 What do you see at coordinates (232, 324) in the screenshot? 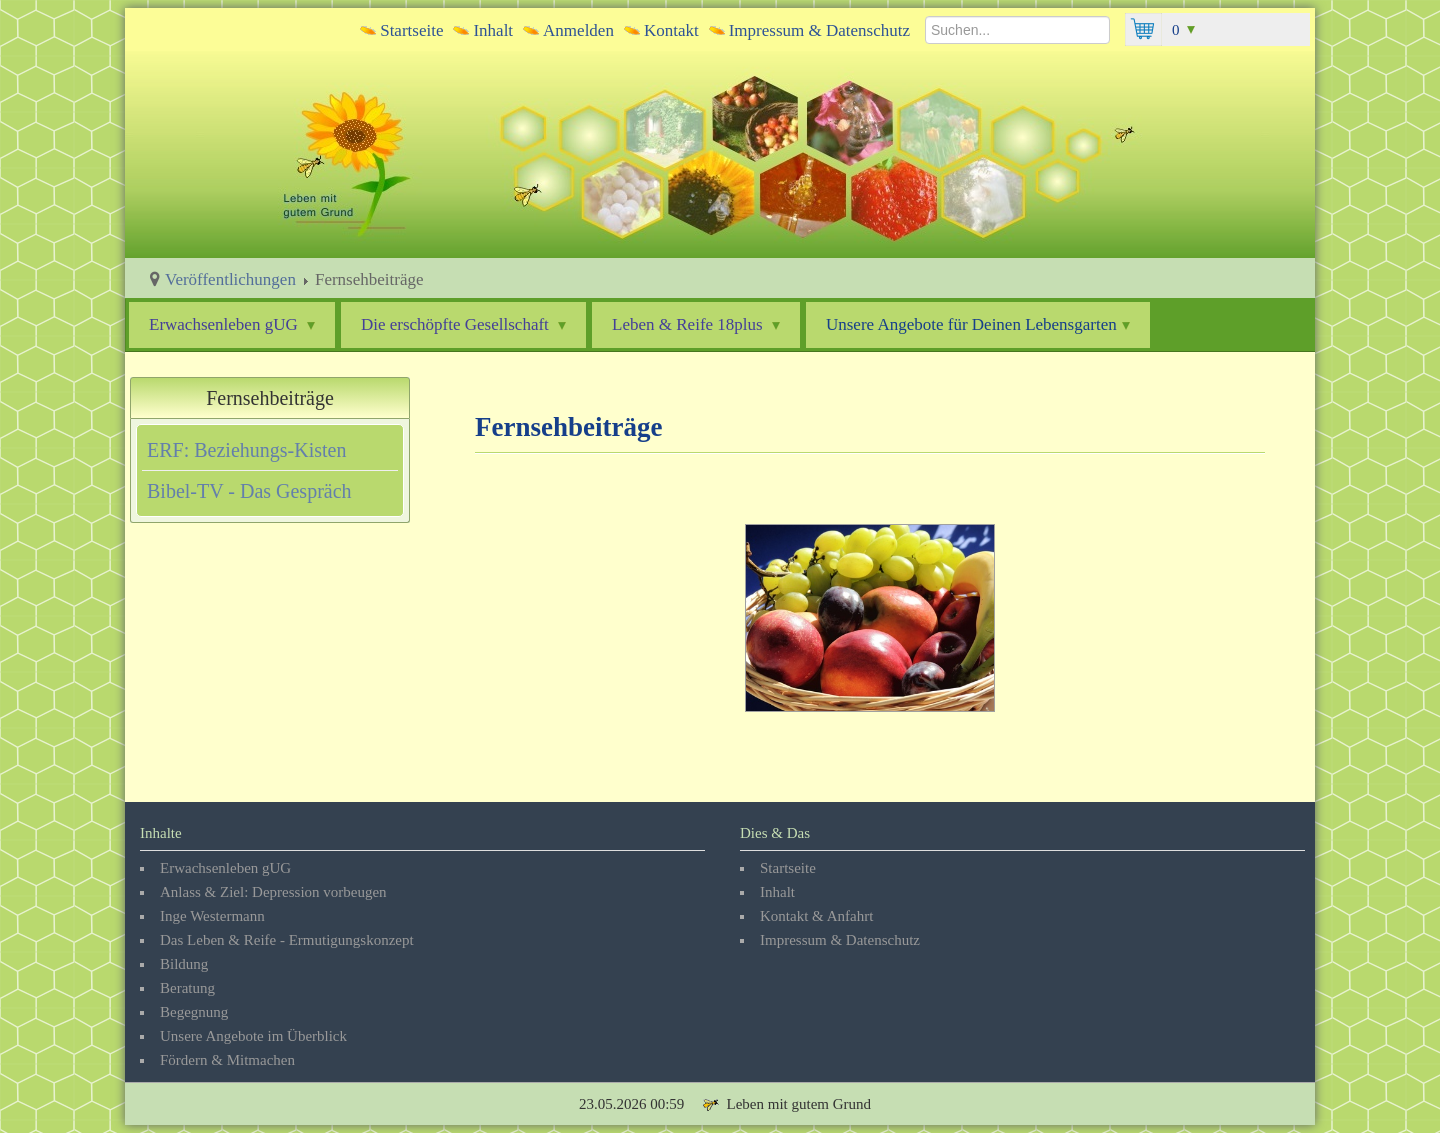
I see `Erwachsenleben gUG` at bounding box center [232, 324].